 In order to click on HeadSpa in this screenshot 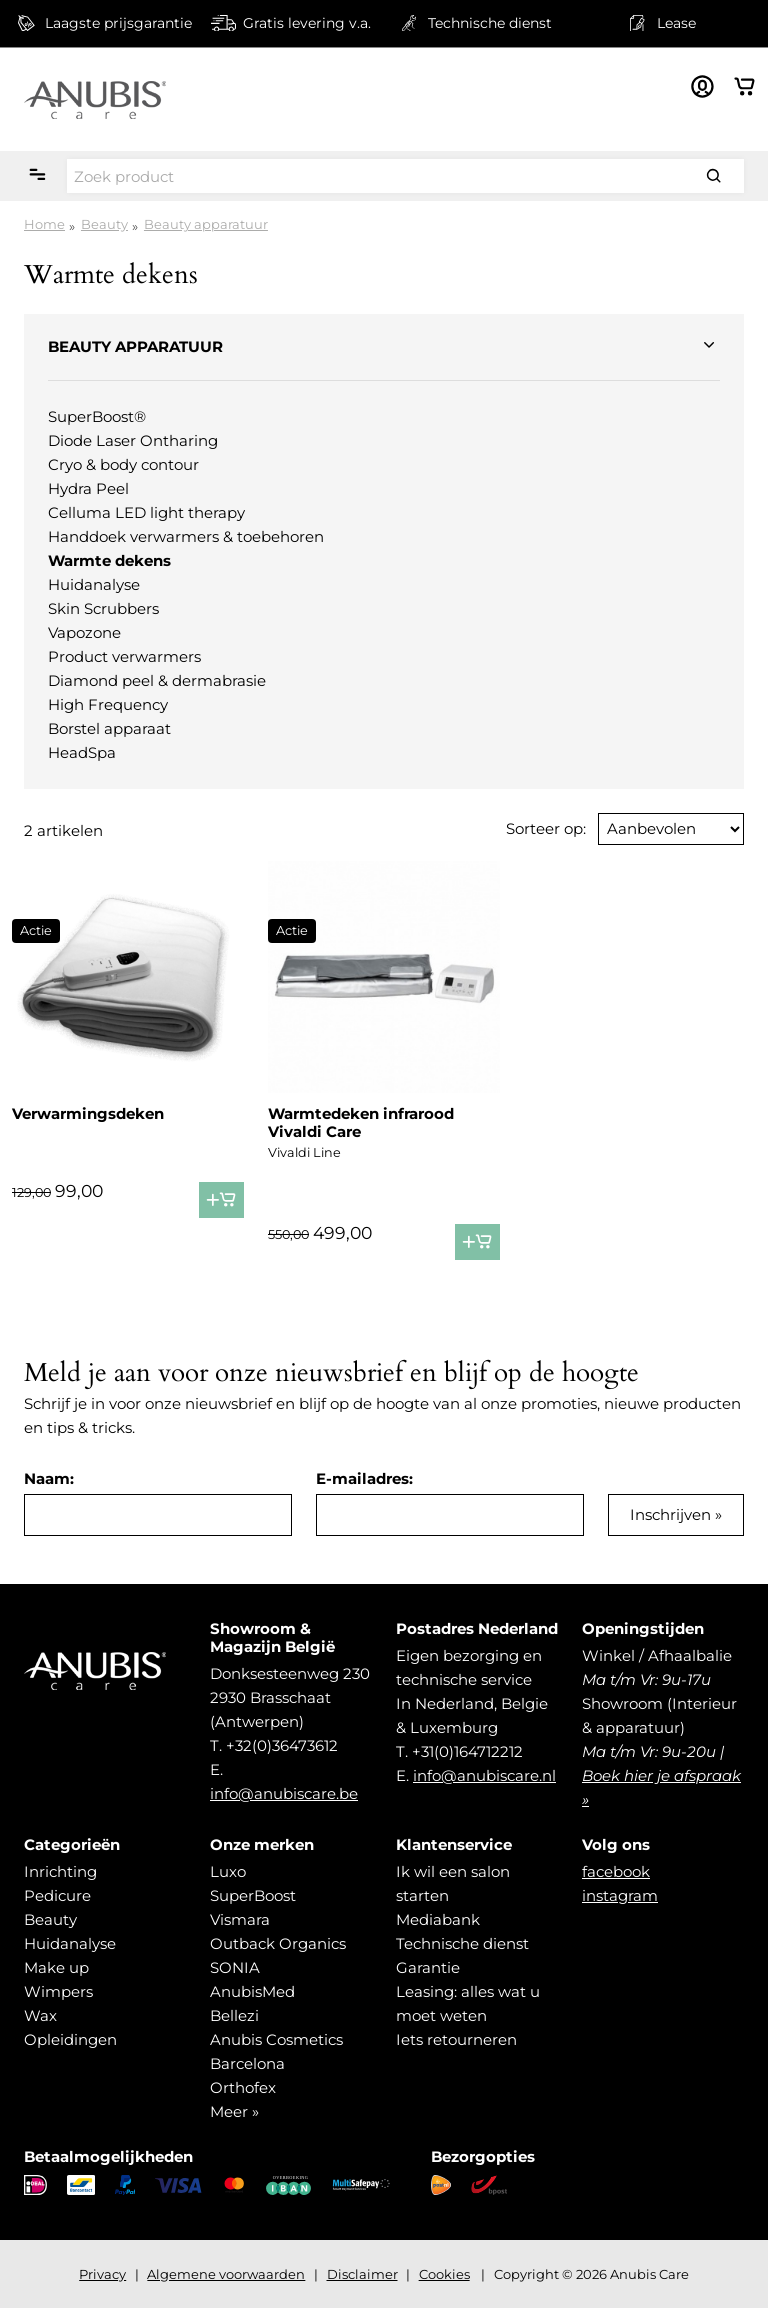, I will do `click(82, 752)`.